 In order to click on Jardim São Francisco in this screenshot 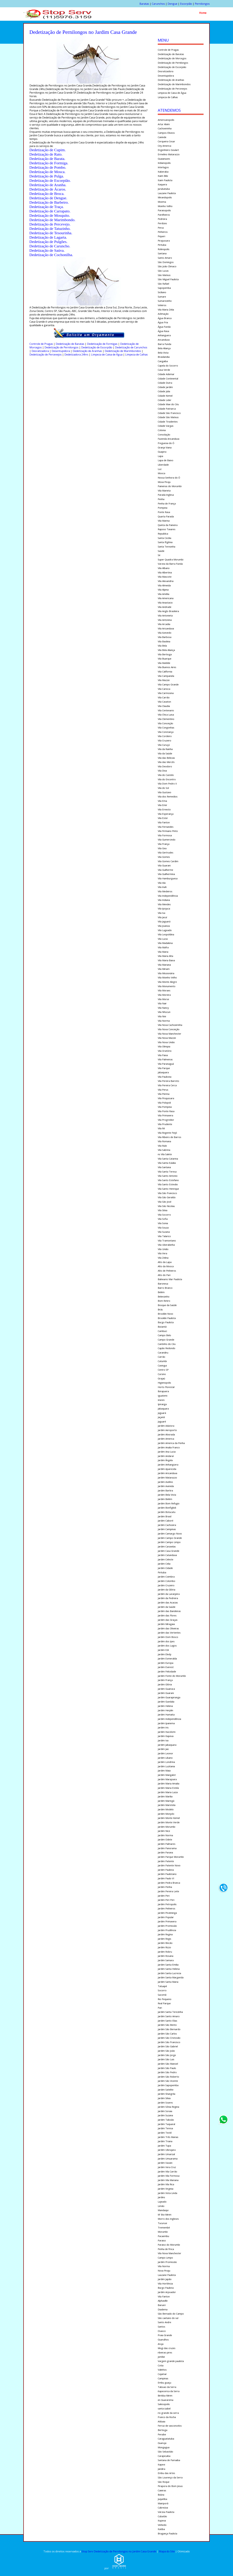, I will do `click(169, 2042)`.